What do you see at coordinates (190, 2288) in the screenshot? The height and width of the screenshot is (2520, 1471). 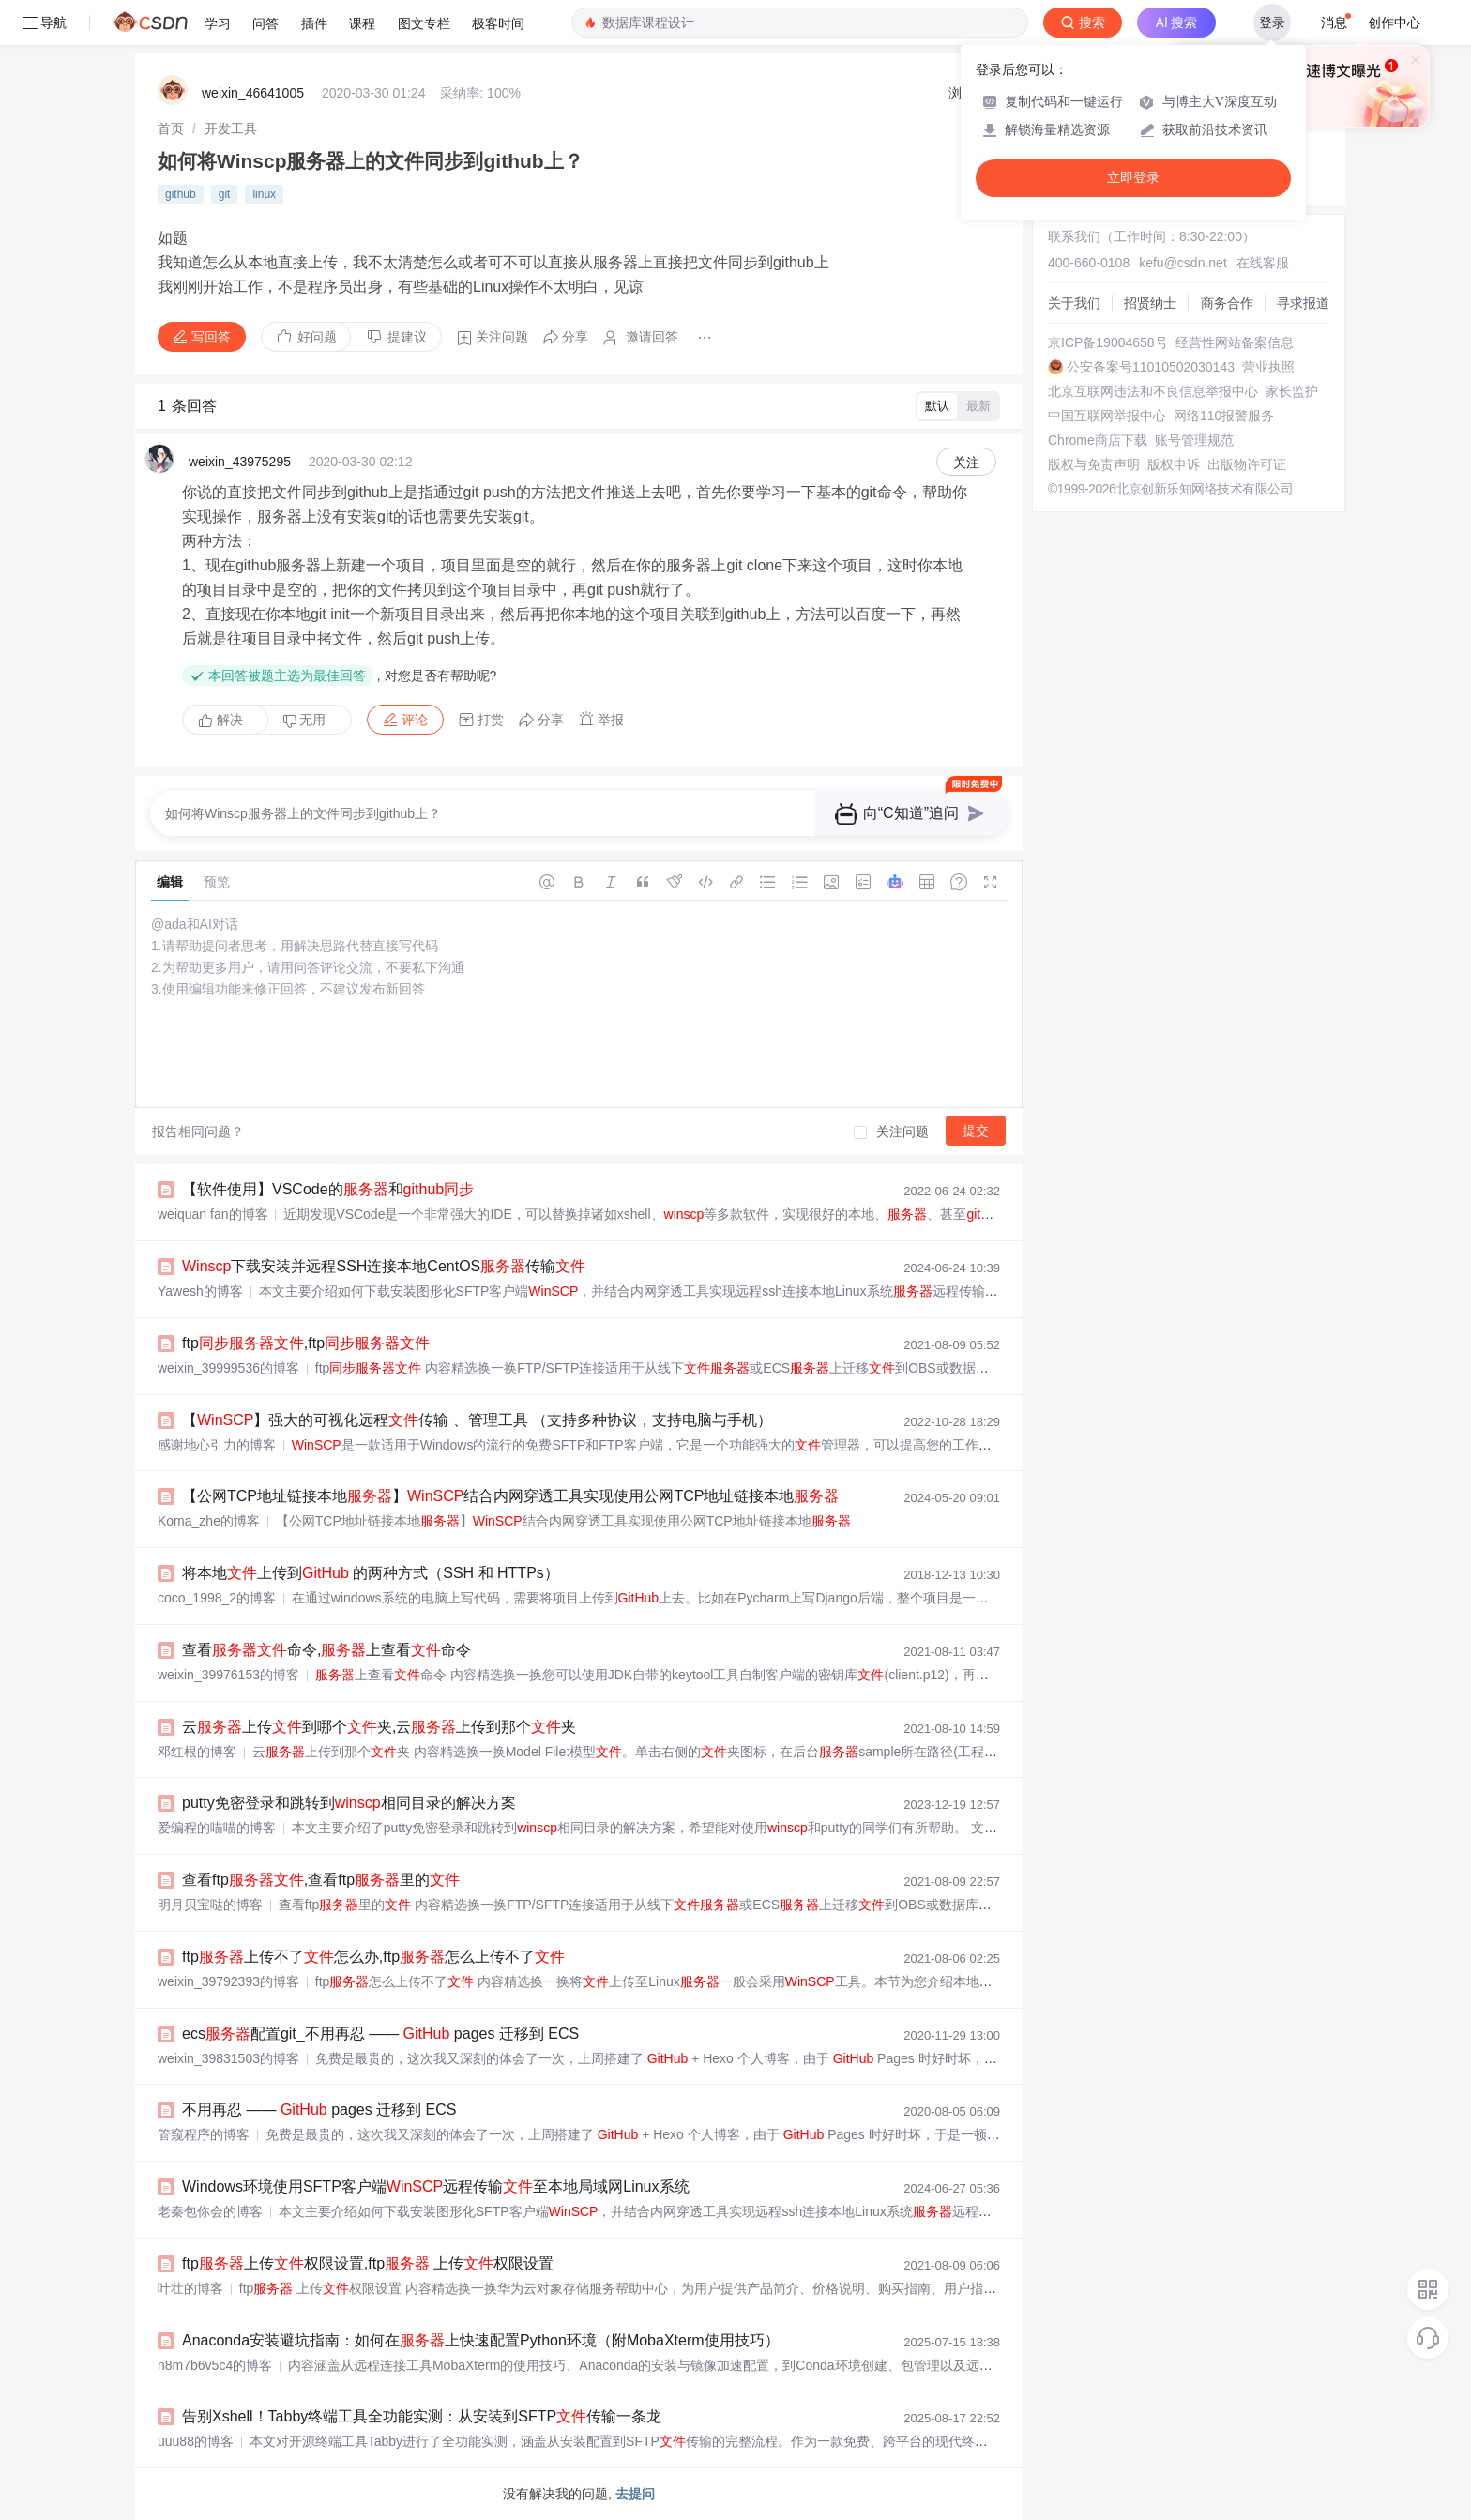 I see `叶壮的博客` at bounding box center [190, 2288].